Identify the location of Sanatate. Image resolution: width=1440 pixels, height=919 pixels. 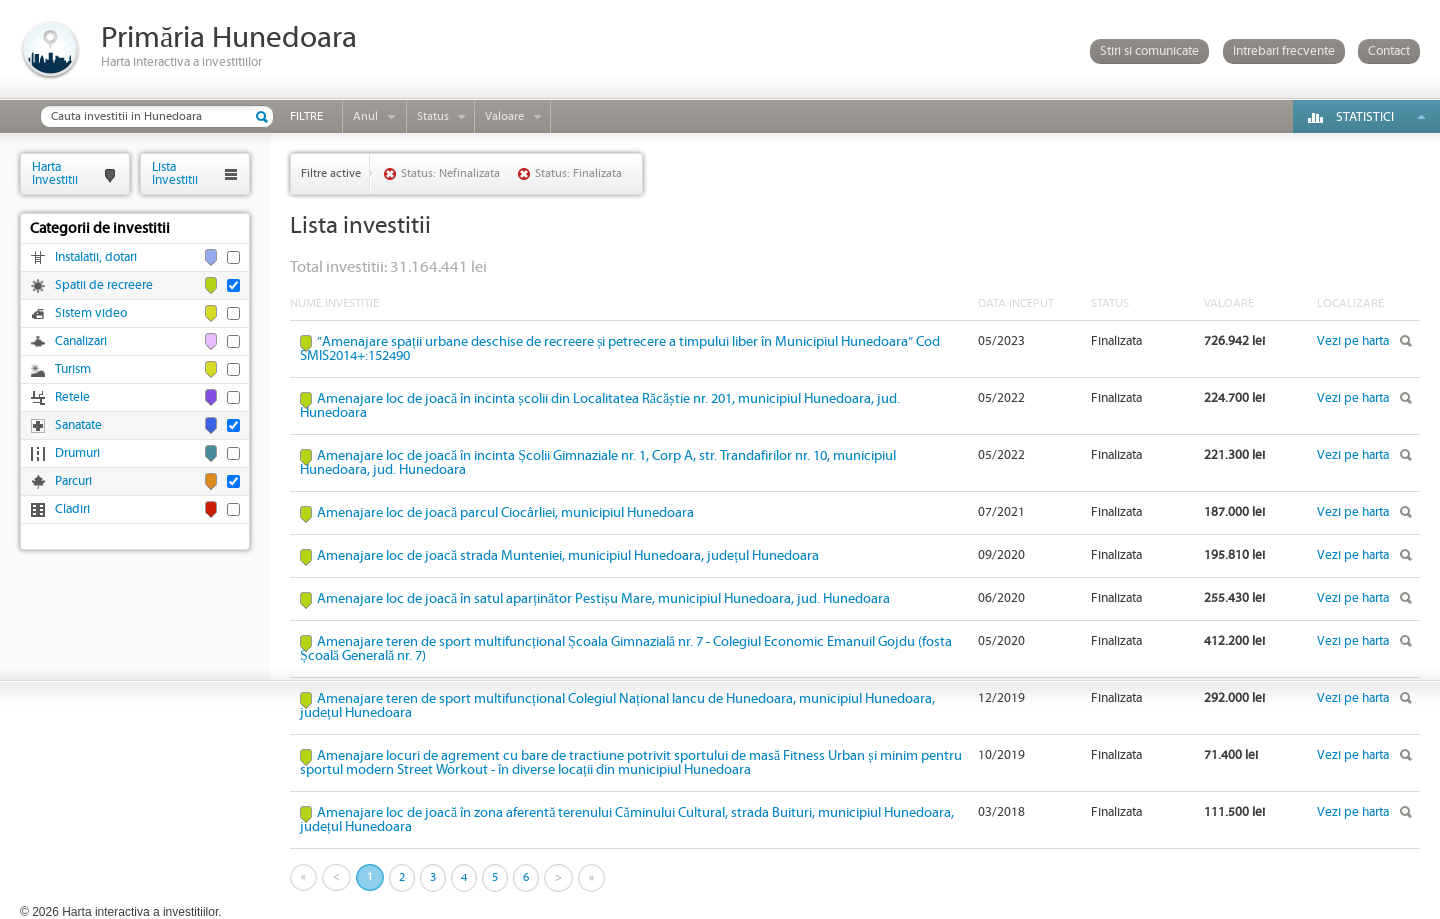
(78, 425).